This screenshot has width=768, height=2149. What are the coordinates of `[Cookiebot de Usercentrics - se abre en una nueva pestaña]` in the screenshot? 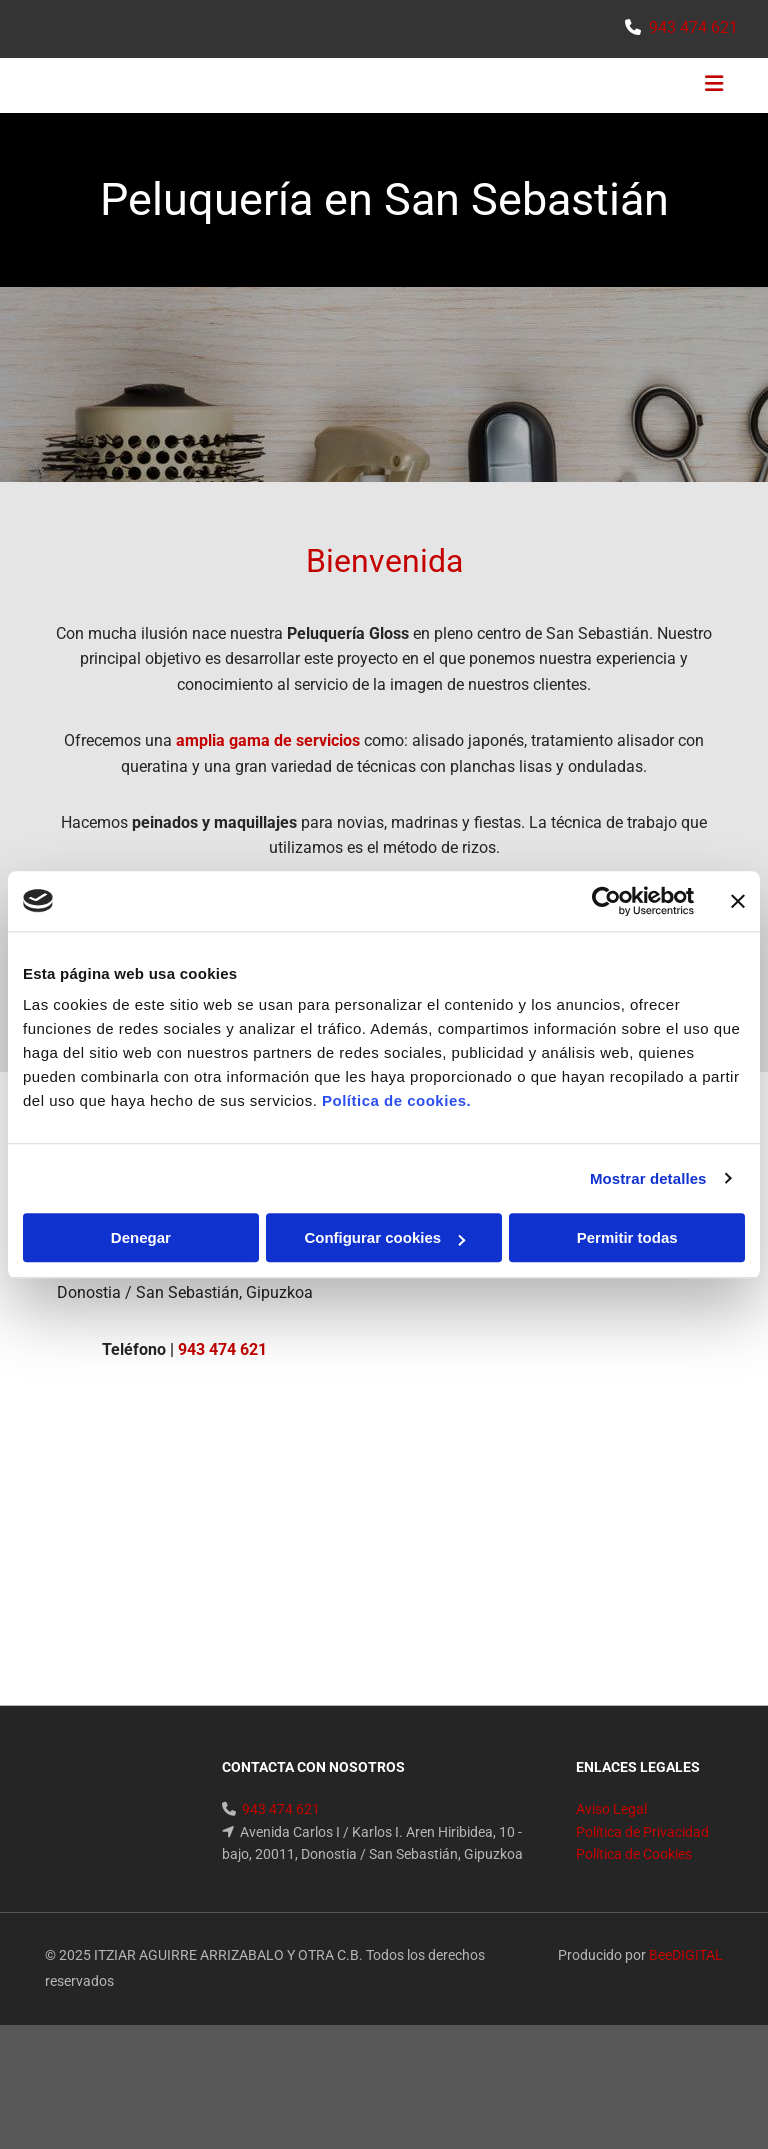 It's located at (606, 901).